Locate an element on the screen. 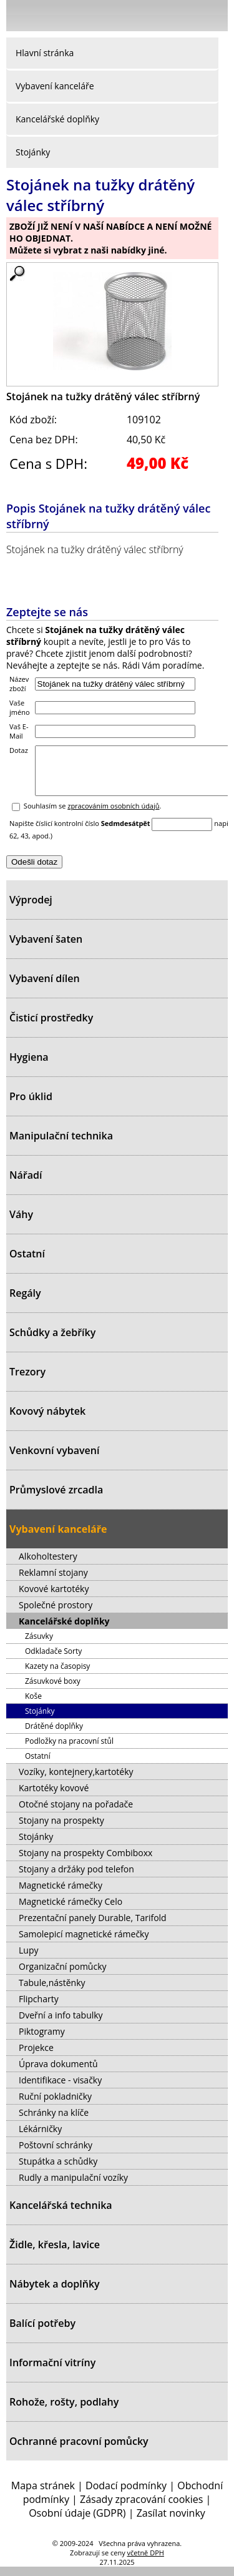 The height and width of the screenshot is (2576, 234). Regály is located at coordinates (25, 1302).